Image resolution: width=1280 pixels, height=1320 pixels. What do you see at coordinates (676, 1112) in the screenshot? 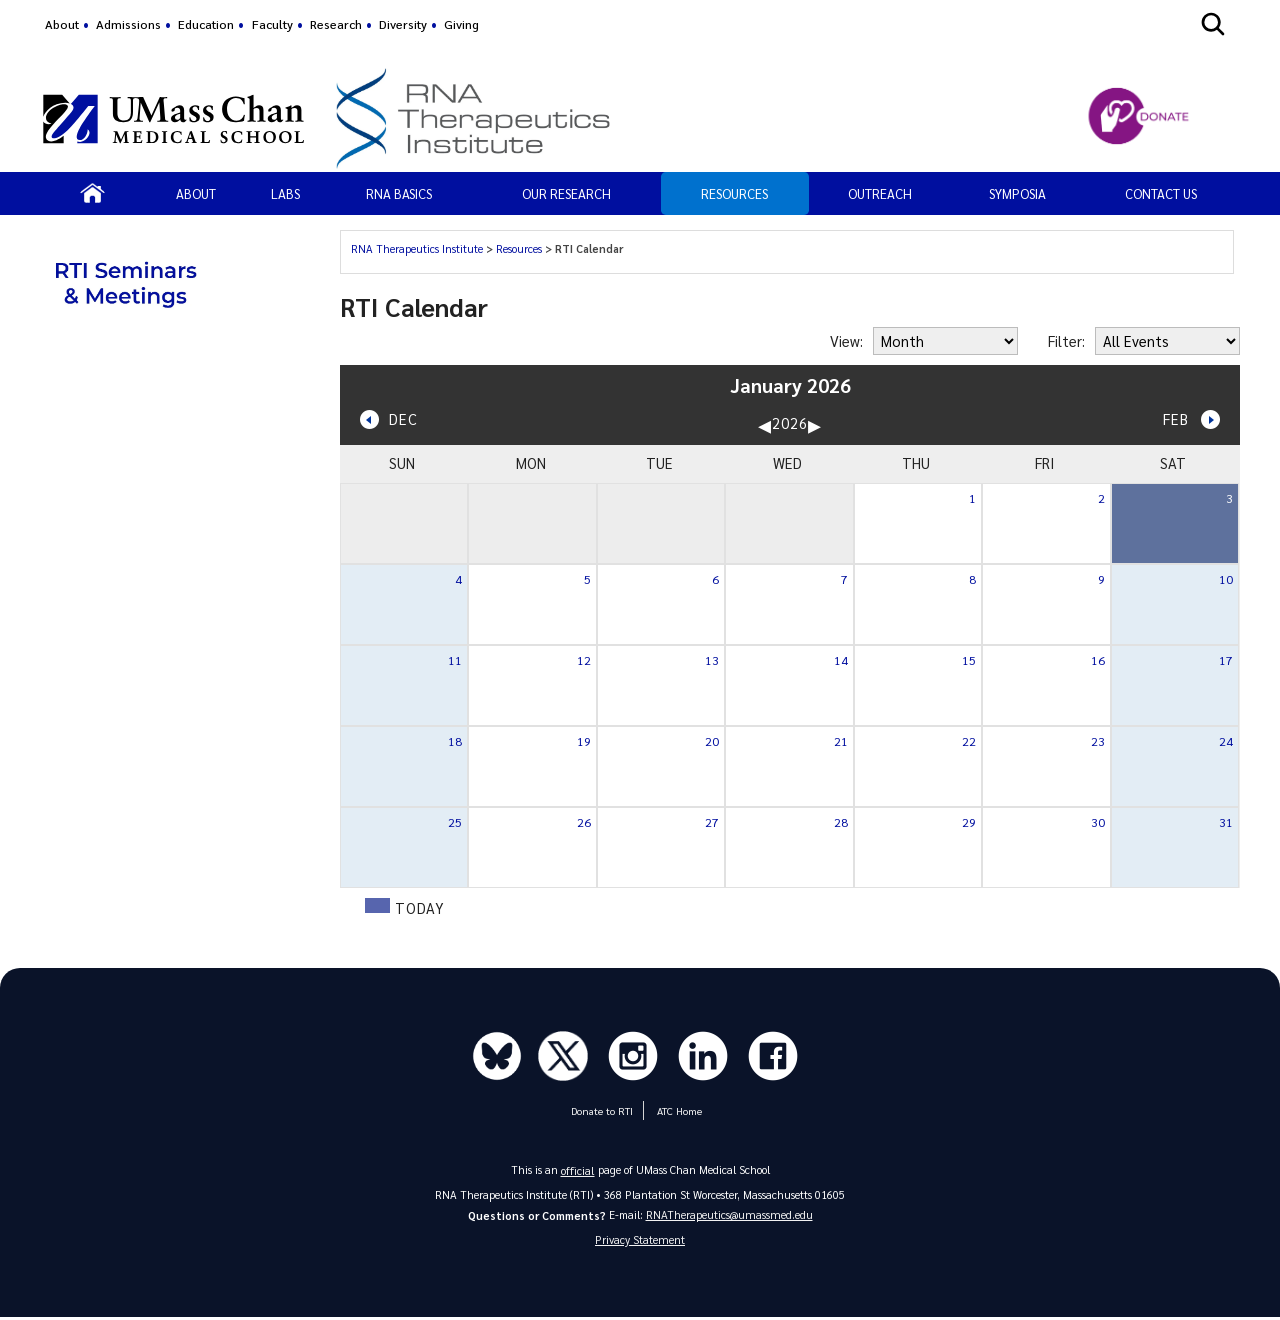
I see `ATC Home` at bounding box center [676, 1112].